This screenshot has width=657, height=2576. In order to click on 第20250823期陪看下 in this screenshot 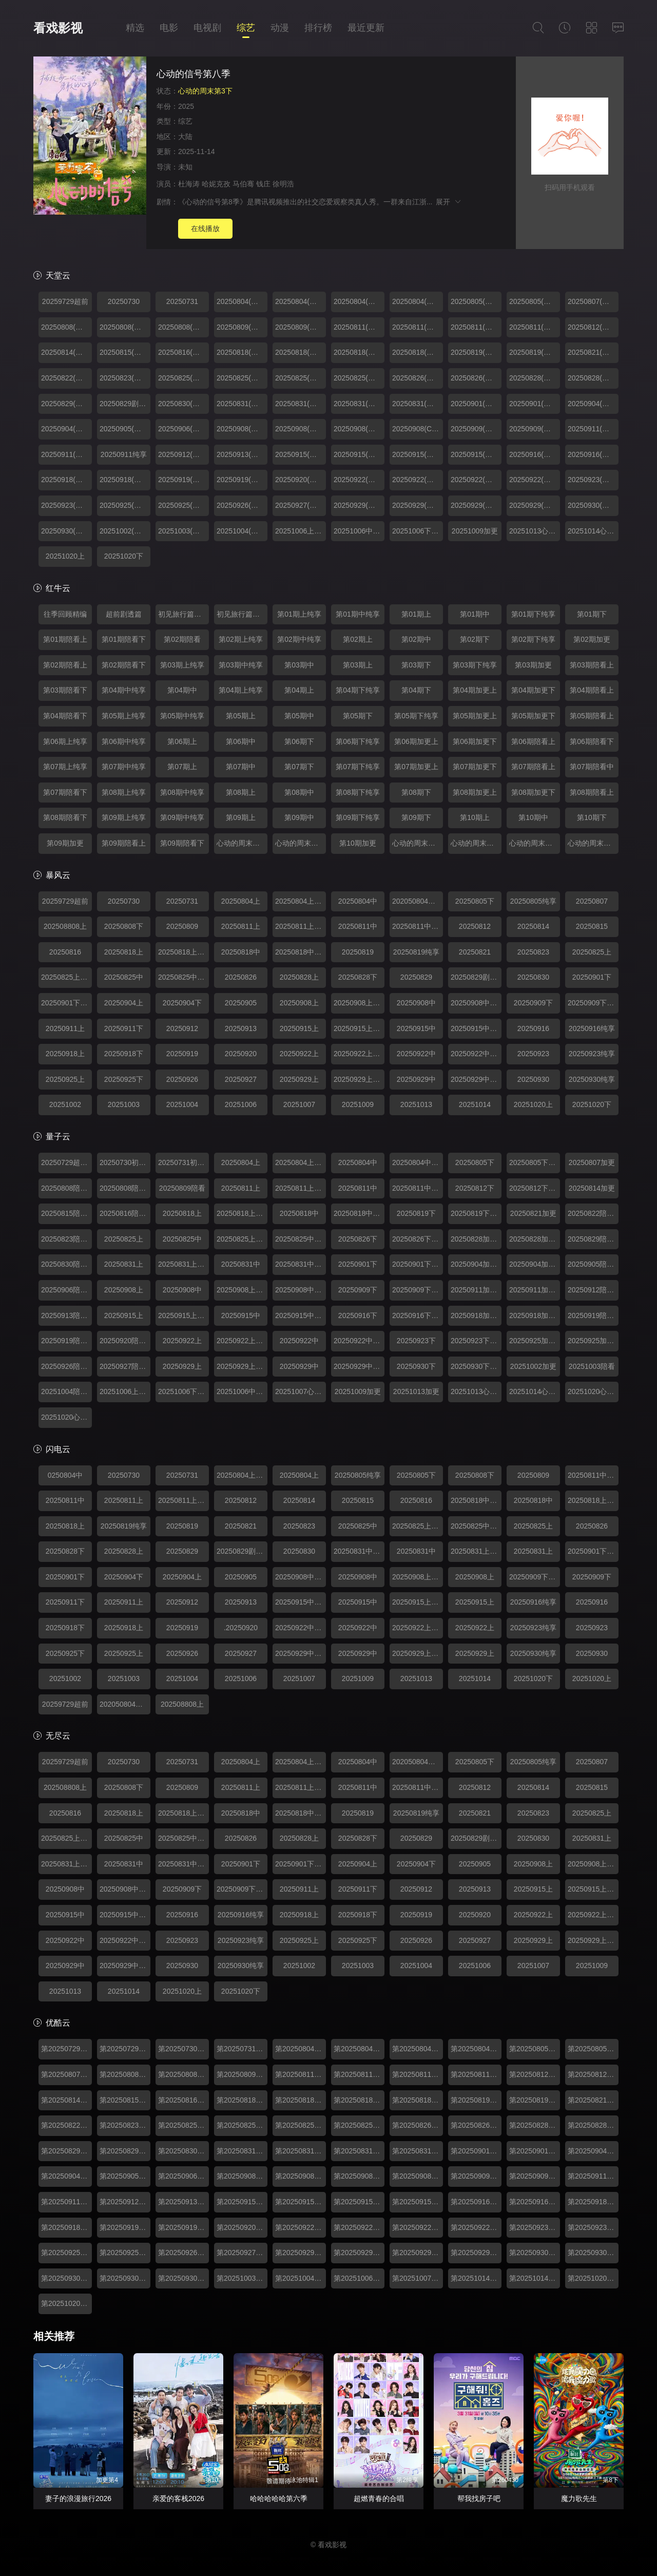, I will do `click(125, 2125)`.